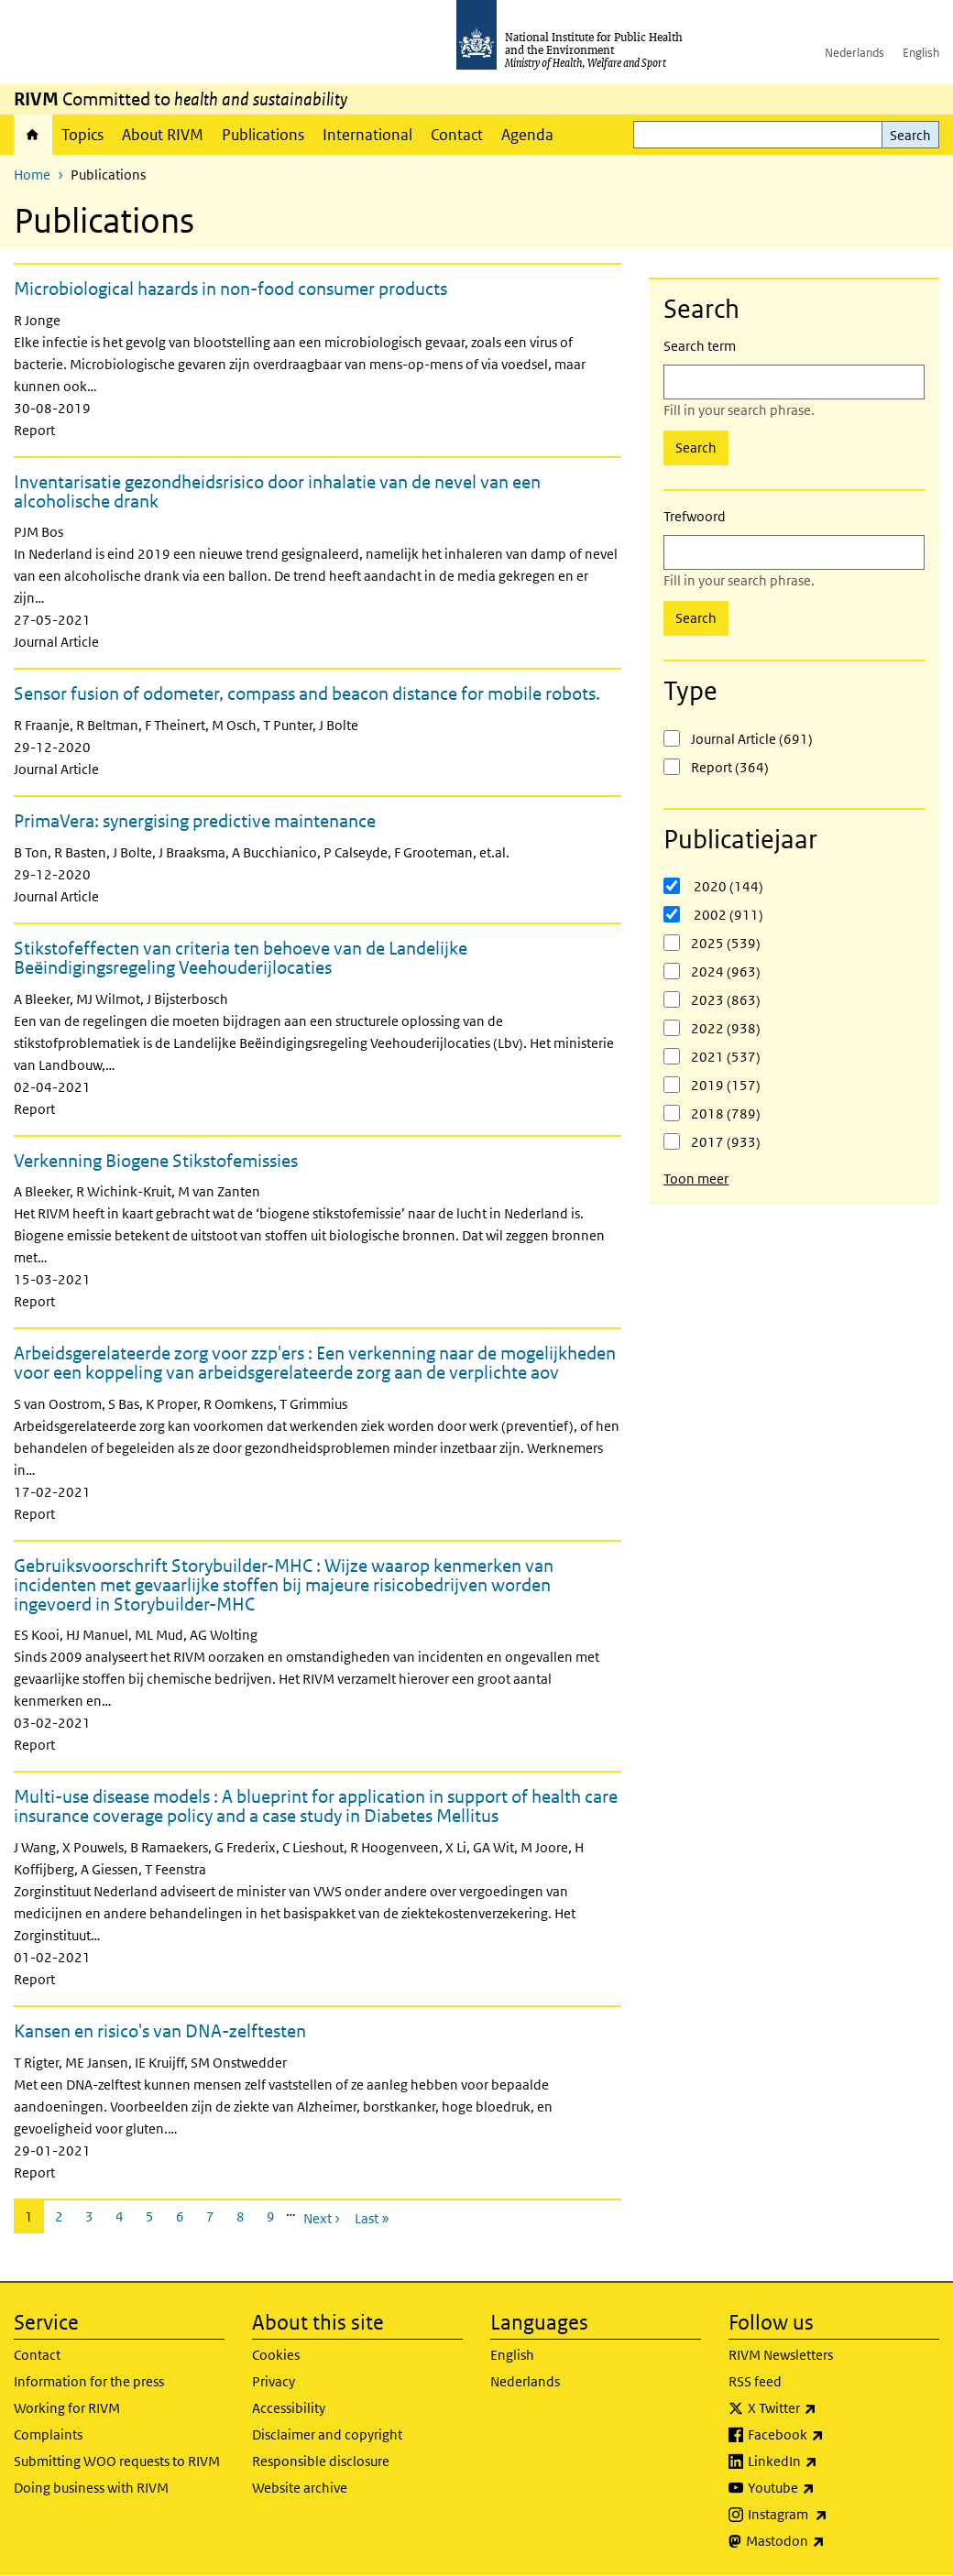  What do you see at coordinates (854, 52) in the screenshot?
I see `Nederlands` at bounding box center [854, 52].